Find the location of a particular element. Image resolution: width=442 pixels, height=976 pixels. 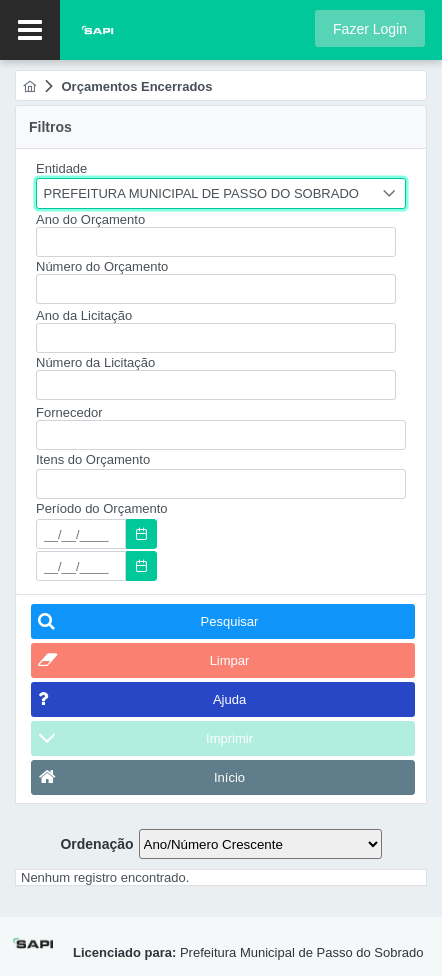

Ordenação is located at coordinates (96, 844).